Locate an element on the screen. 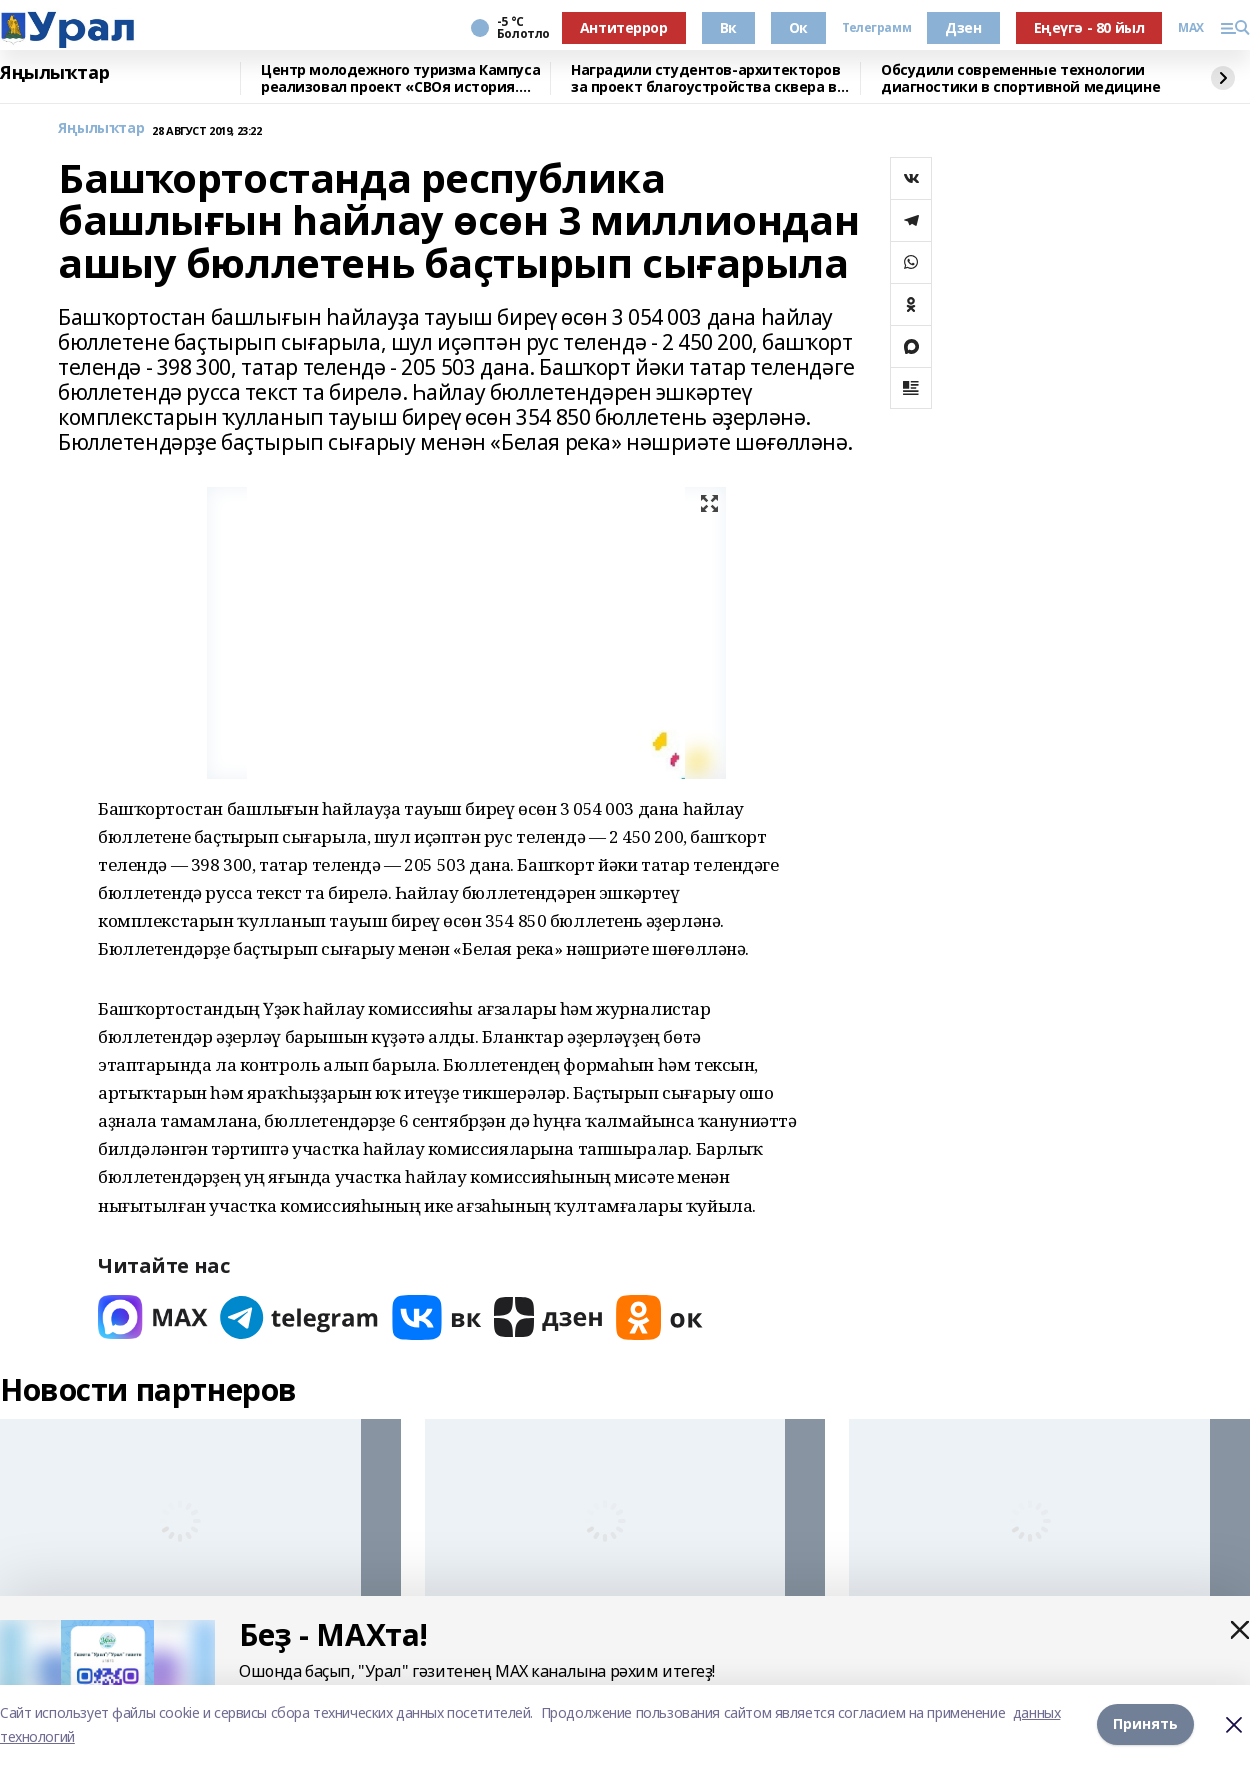 The image size is (1250, 1765). Ок is located at coordinates (798, 27).